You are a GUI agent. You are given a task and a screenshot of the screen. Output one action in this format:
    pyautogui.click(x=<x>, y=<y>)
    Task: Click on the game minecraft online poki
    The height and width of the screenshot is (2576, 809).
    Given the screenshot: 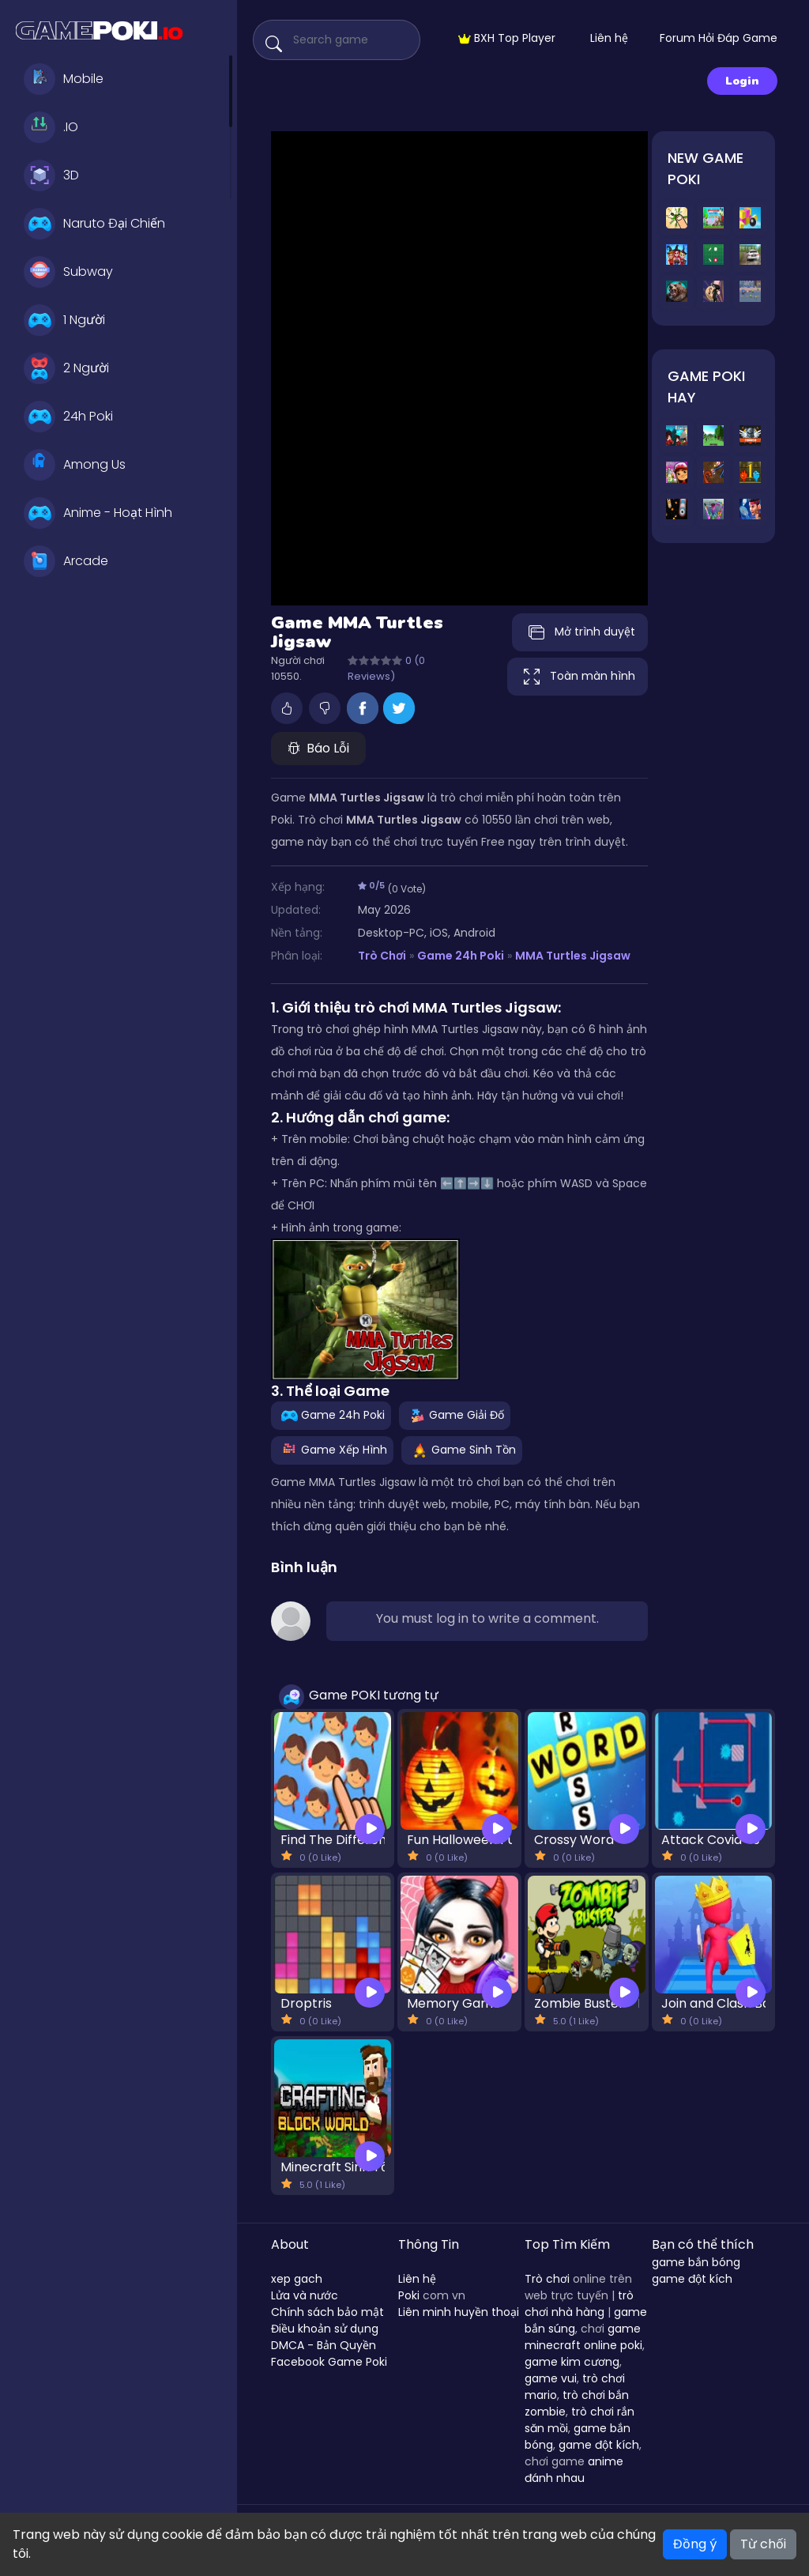 What is the action you would take?
    pyautogui.click(x=583, y=2337)
    